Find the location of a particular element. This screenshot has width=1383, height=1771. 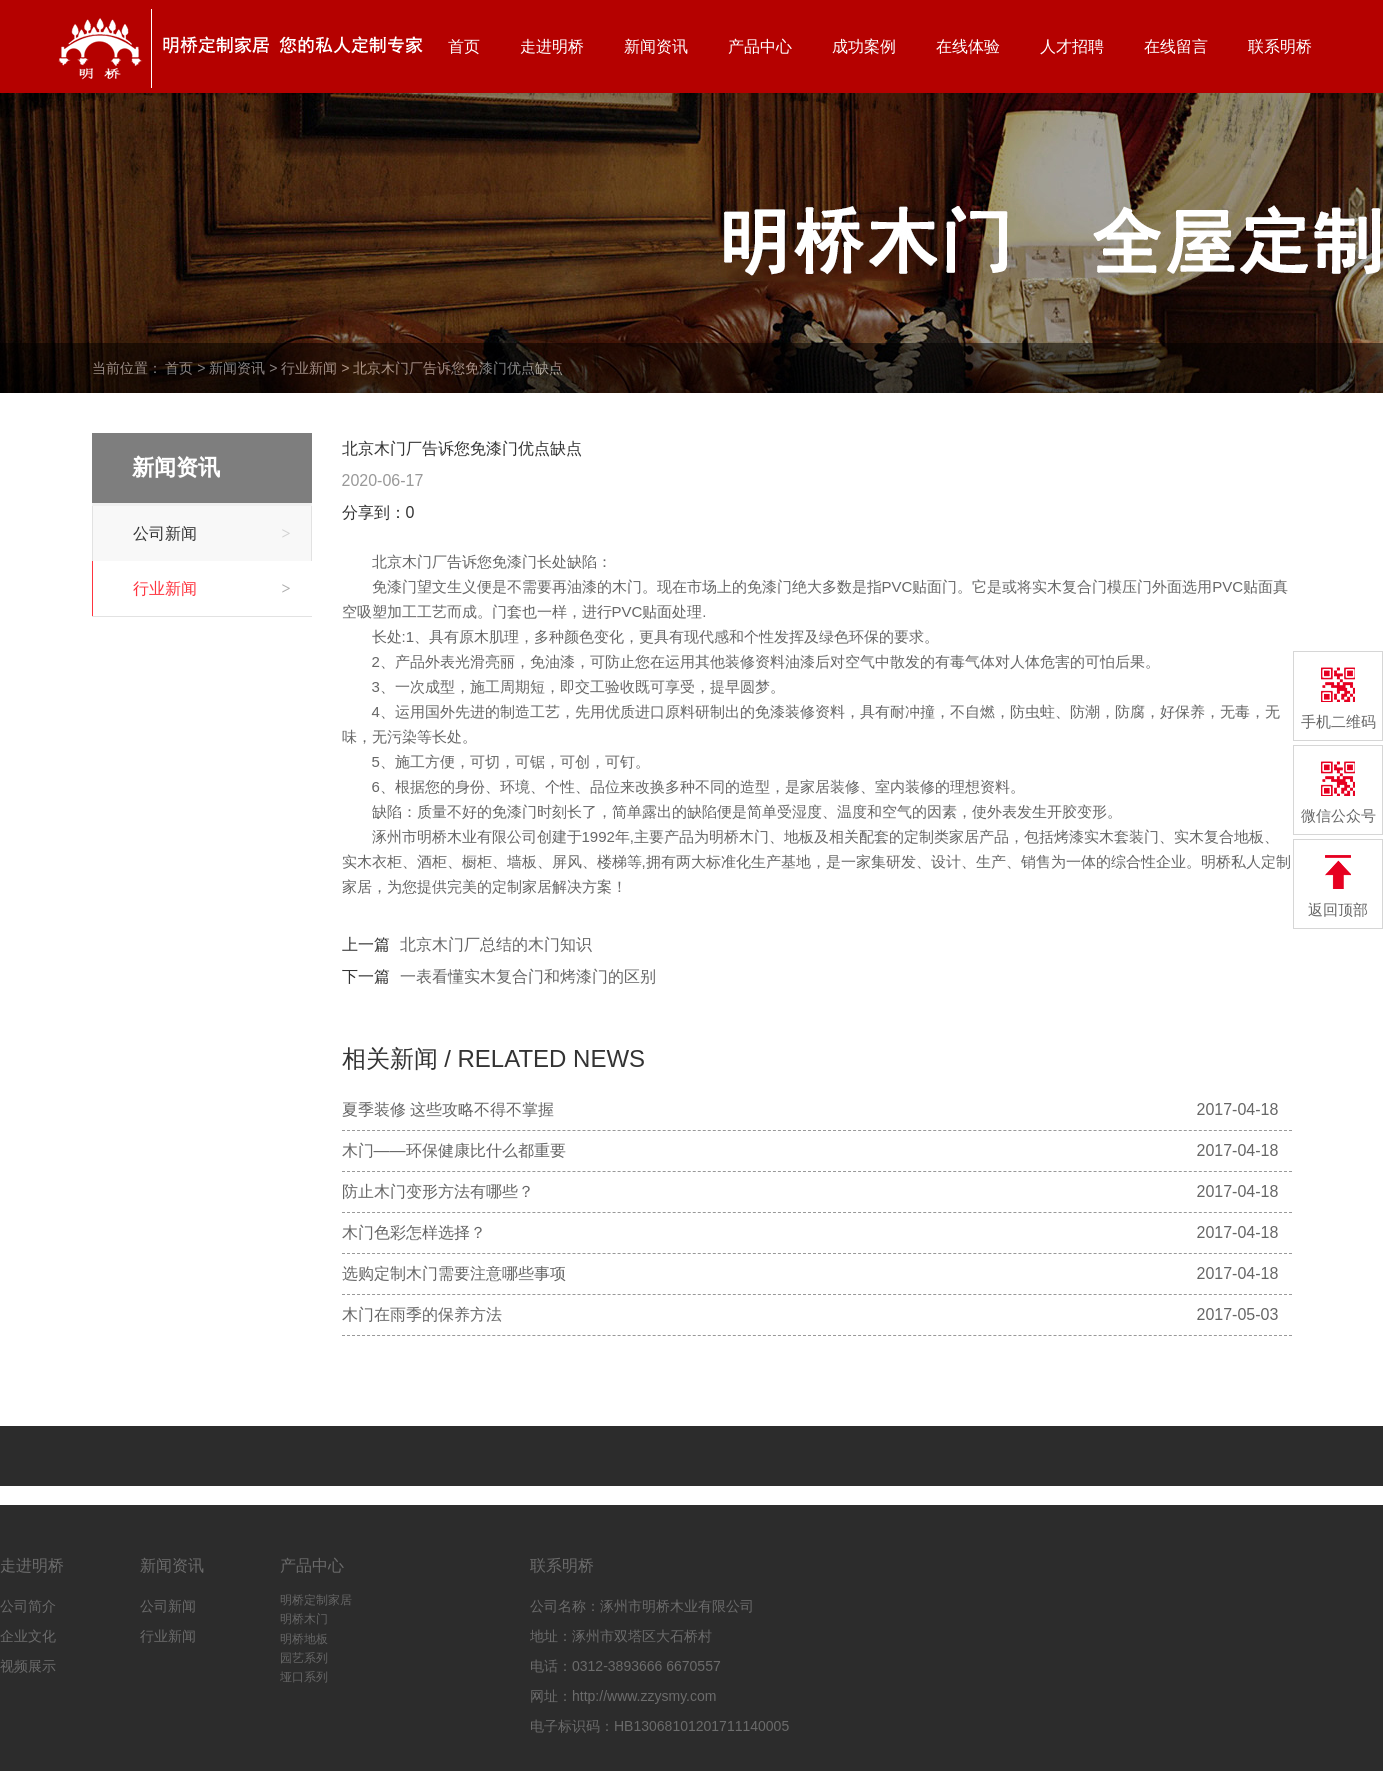

产品中心 is located at coordinates (760, 46).